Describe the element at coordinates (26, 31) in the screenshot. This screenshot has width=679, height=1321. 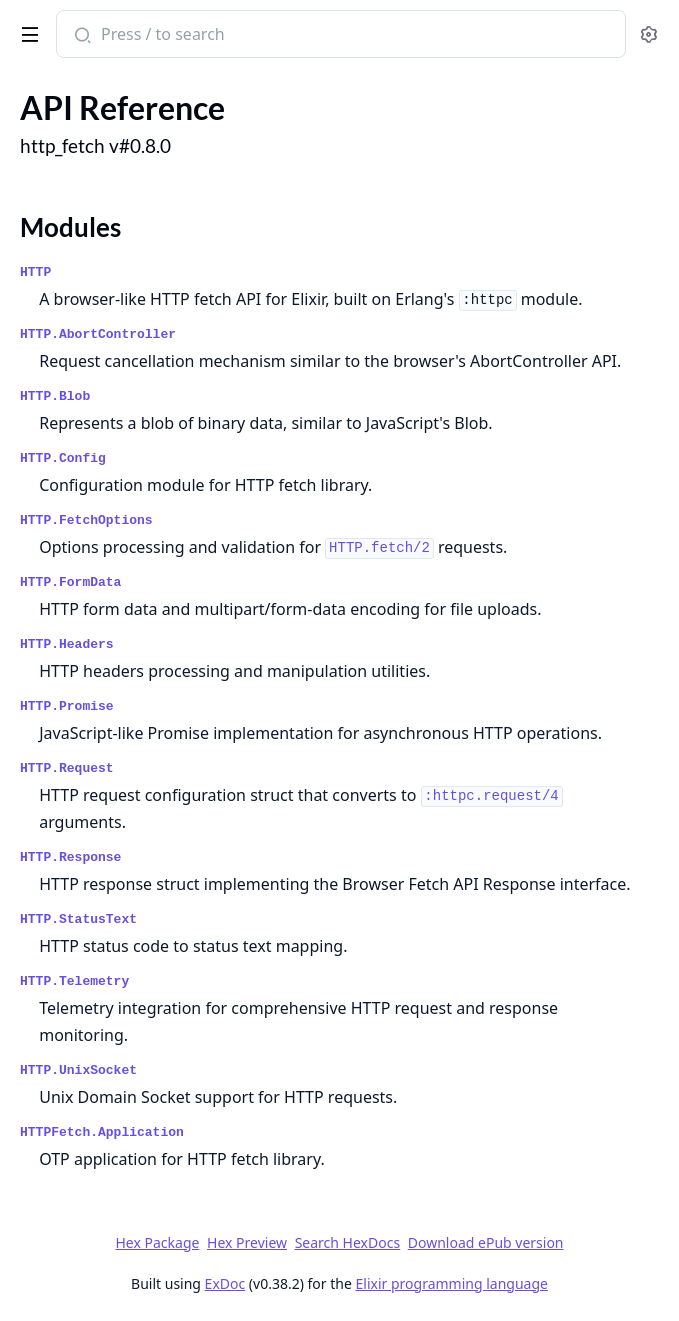
I see `[toggle sidebar]` at that location.